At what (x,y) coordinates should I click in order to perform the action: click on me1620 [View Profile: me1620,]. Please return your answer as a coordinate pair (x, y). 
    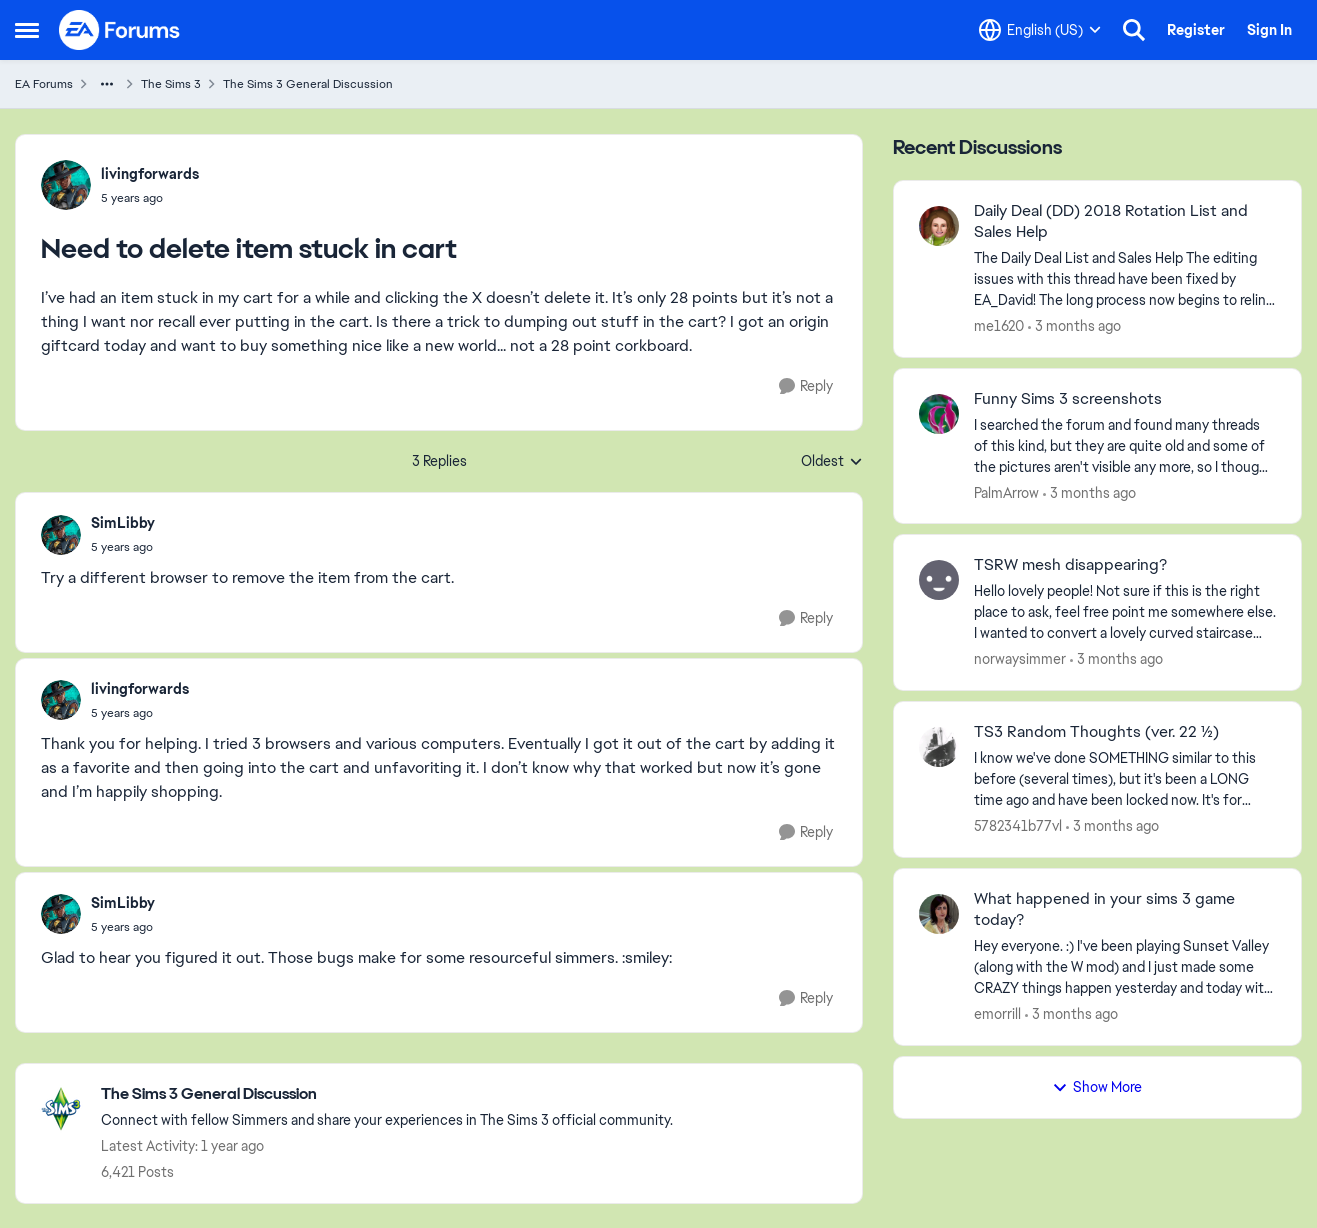
    Looking at the image, I should click on (999, 326).